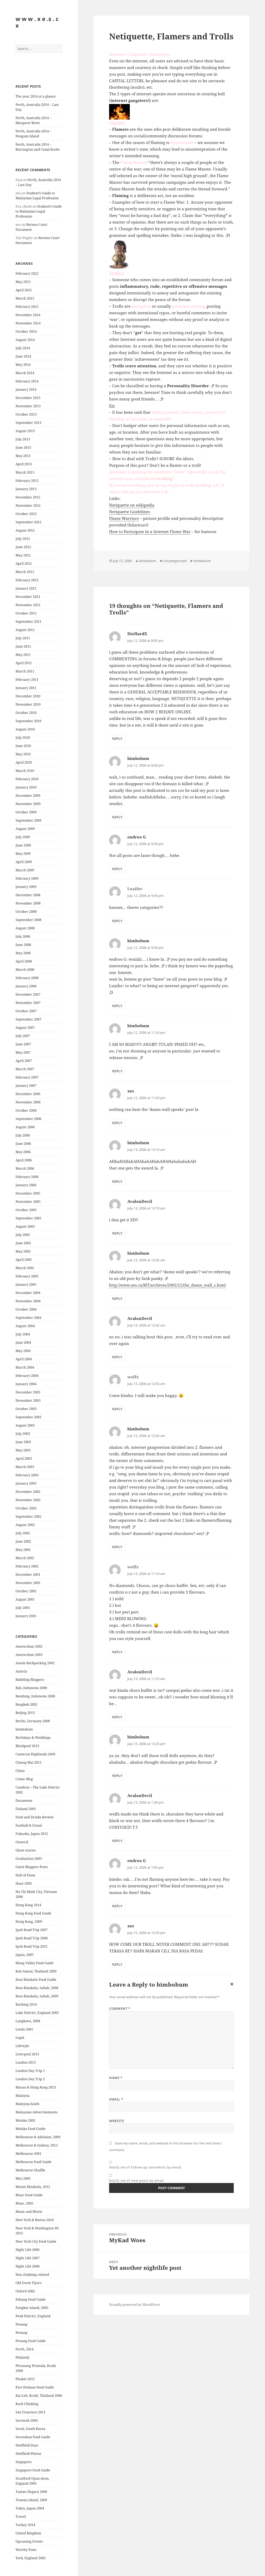 This screenshot has width=265, height=2576. Describe the element at coordinates (26, 1508) in the screenshot. I see `October 2002` at that location.